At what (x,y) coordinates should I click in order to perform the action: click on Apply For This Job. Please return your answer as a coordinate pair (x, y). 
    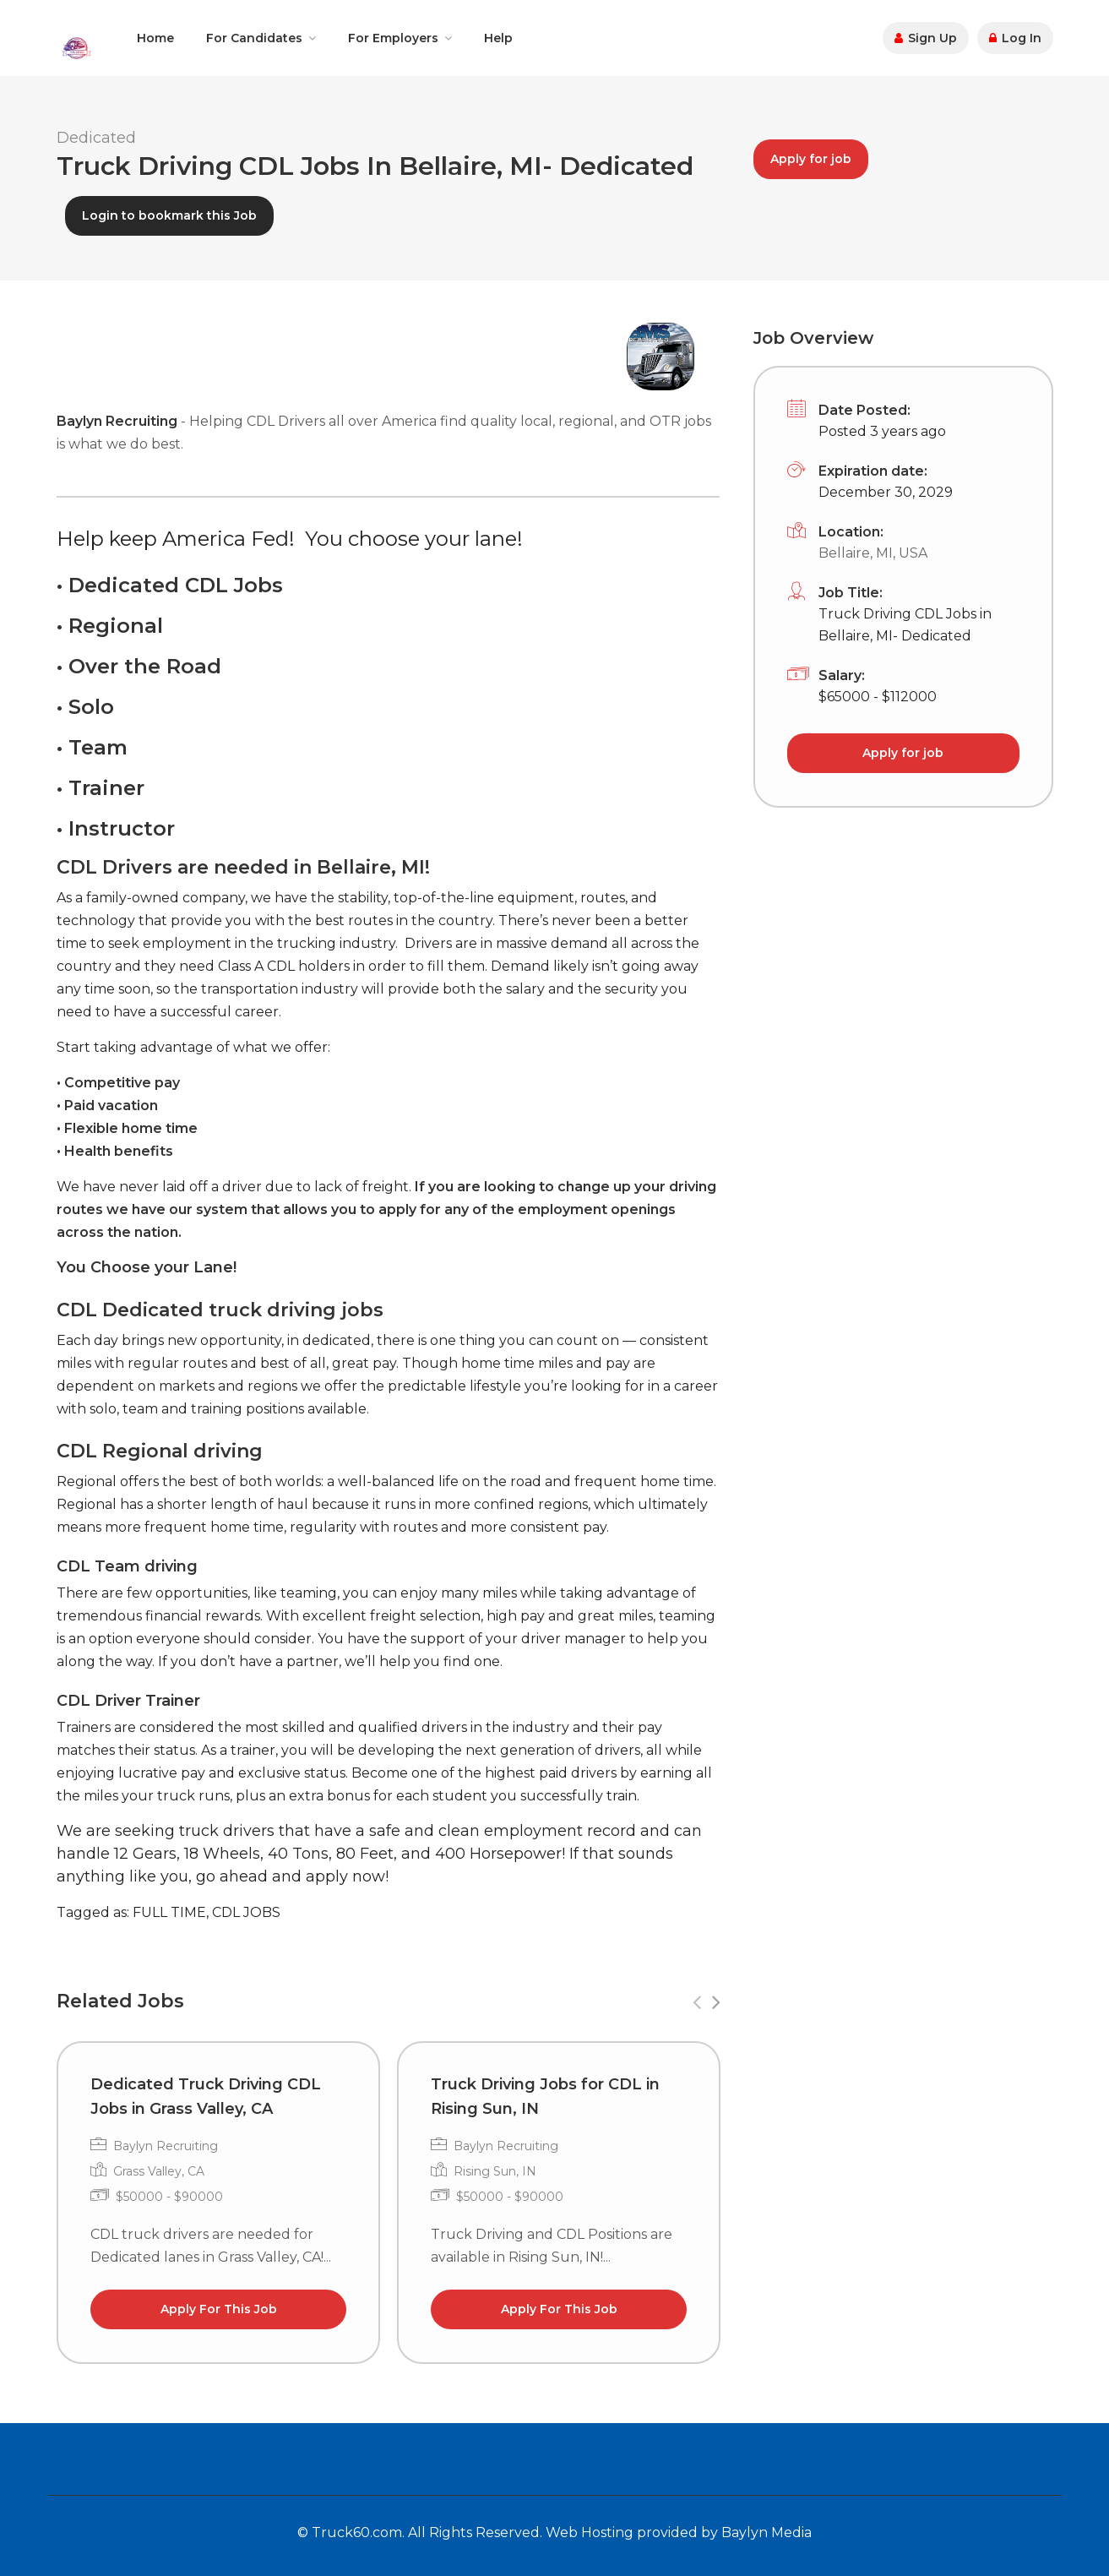
    Looking at the image, I should click on (218, 2309).